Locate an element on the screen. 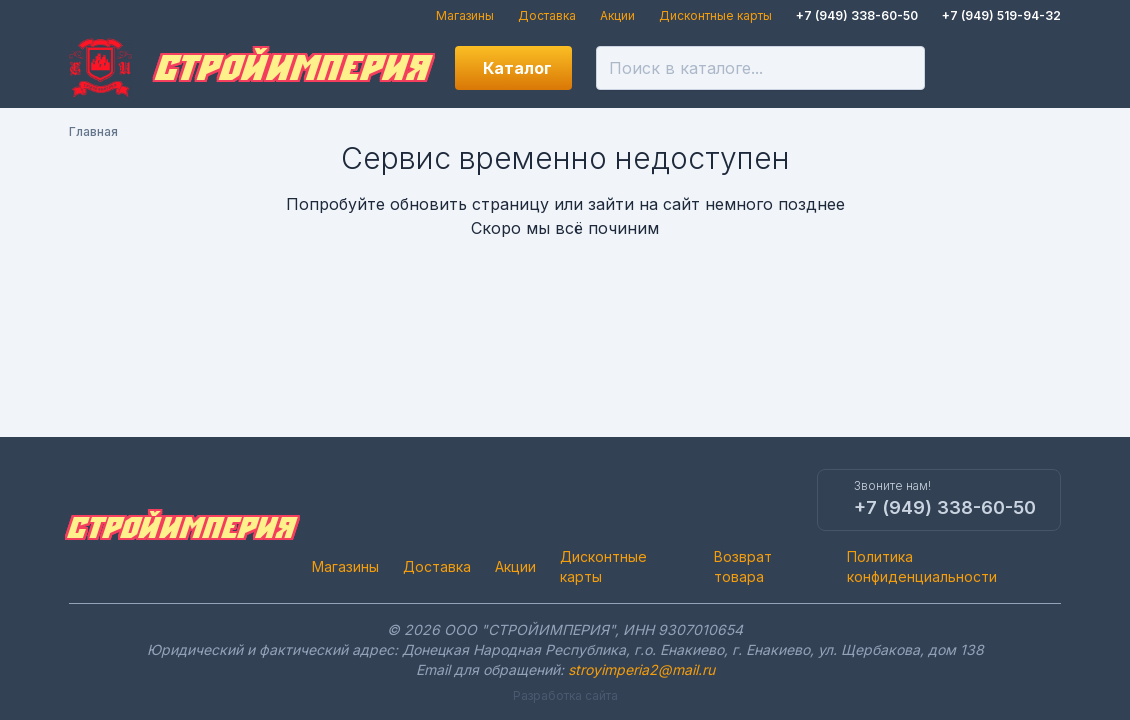 Image resolution: width=1130 pixels, height=720 pixels. stroyimperia2@mail.ru is located at coordinates (641, 669).